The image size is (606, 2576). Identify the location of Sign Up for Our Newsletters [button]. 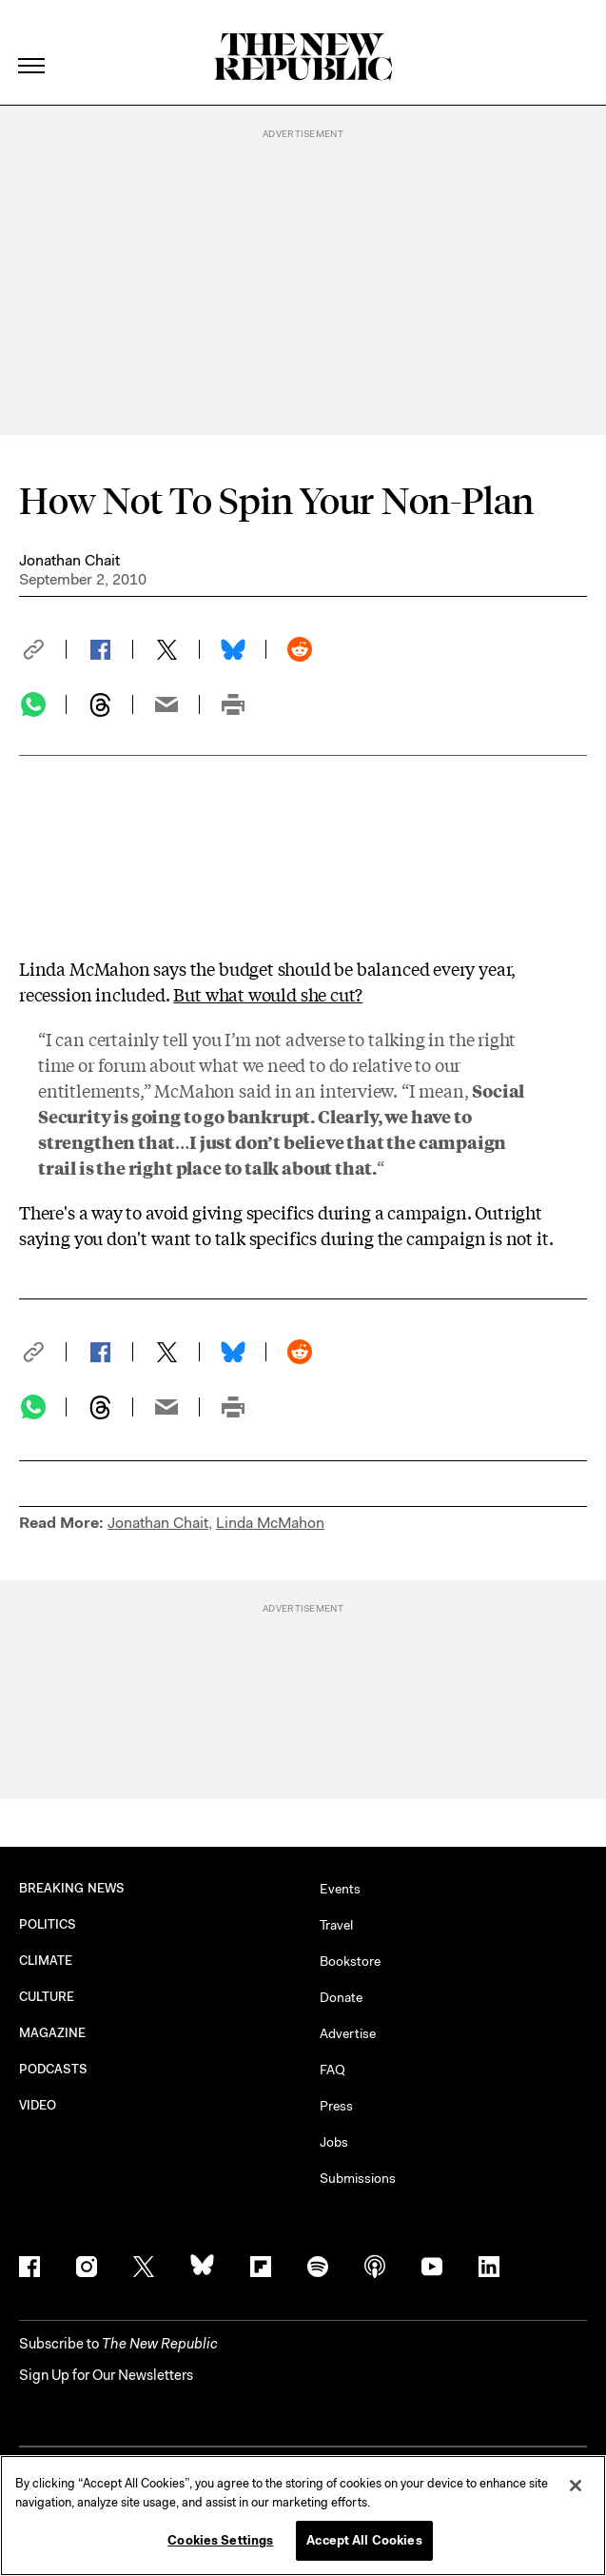
(106, 2375).